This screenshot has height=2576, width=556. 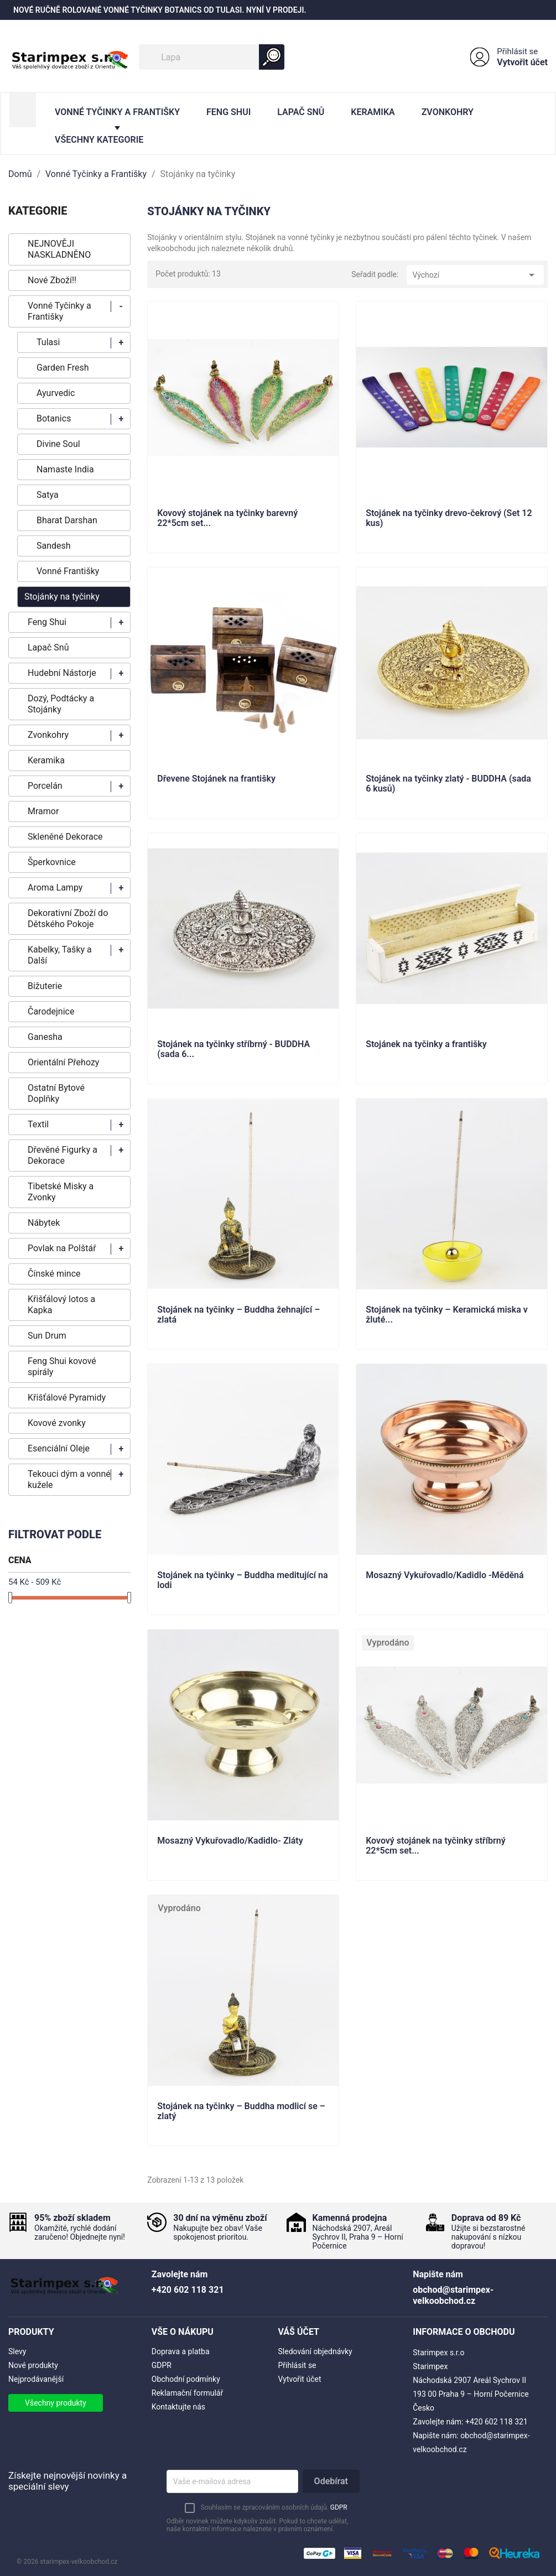 I want to click on Kovový stojánek na tyčinky stříbrný 22*5cm set..., so click(x=436, y=1846).